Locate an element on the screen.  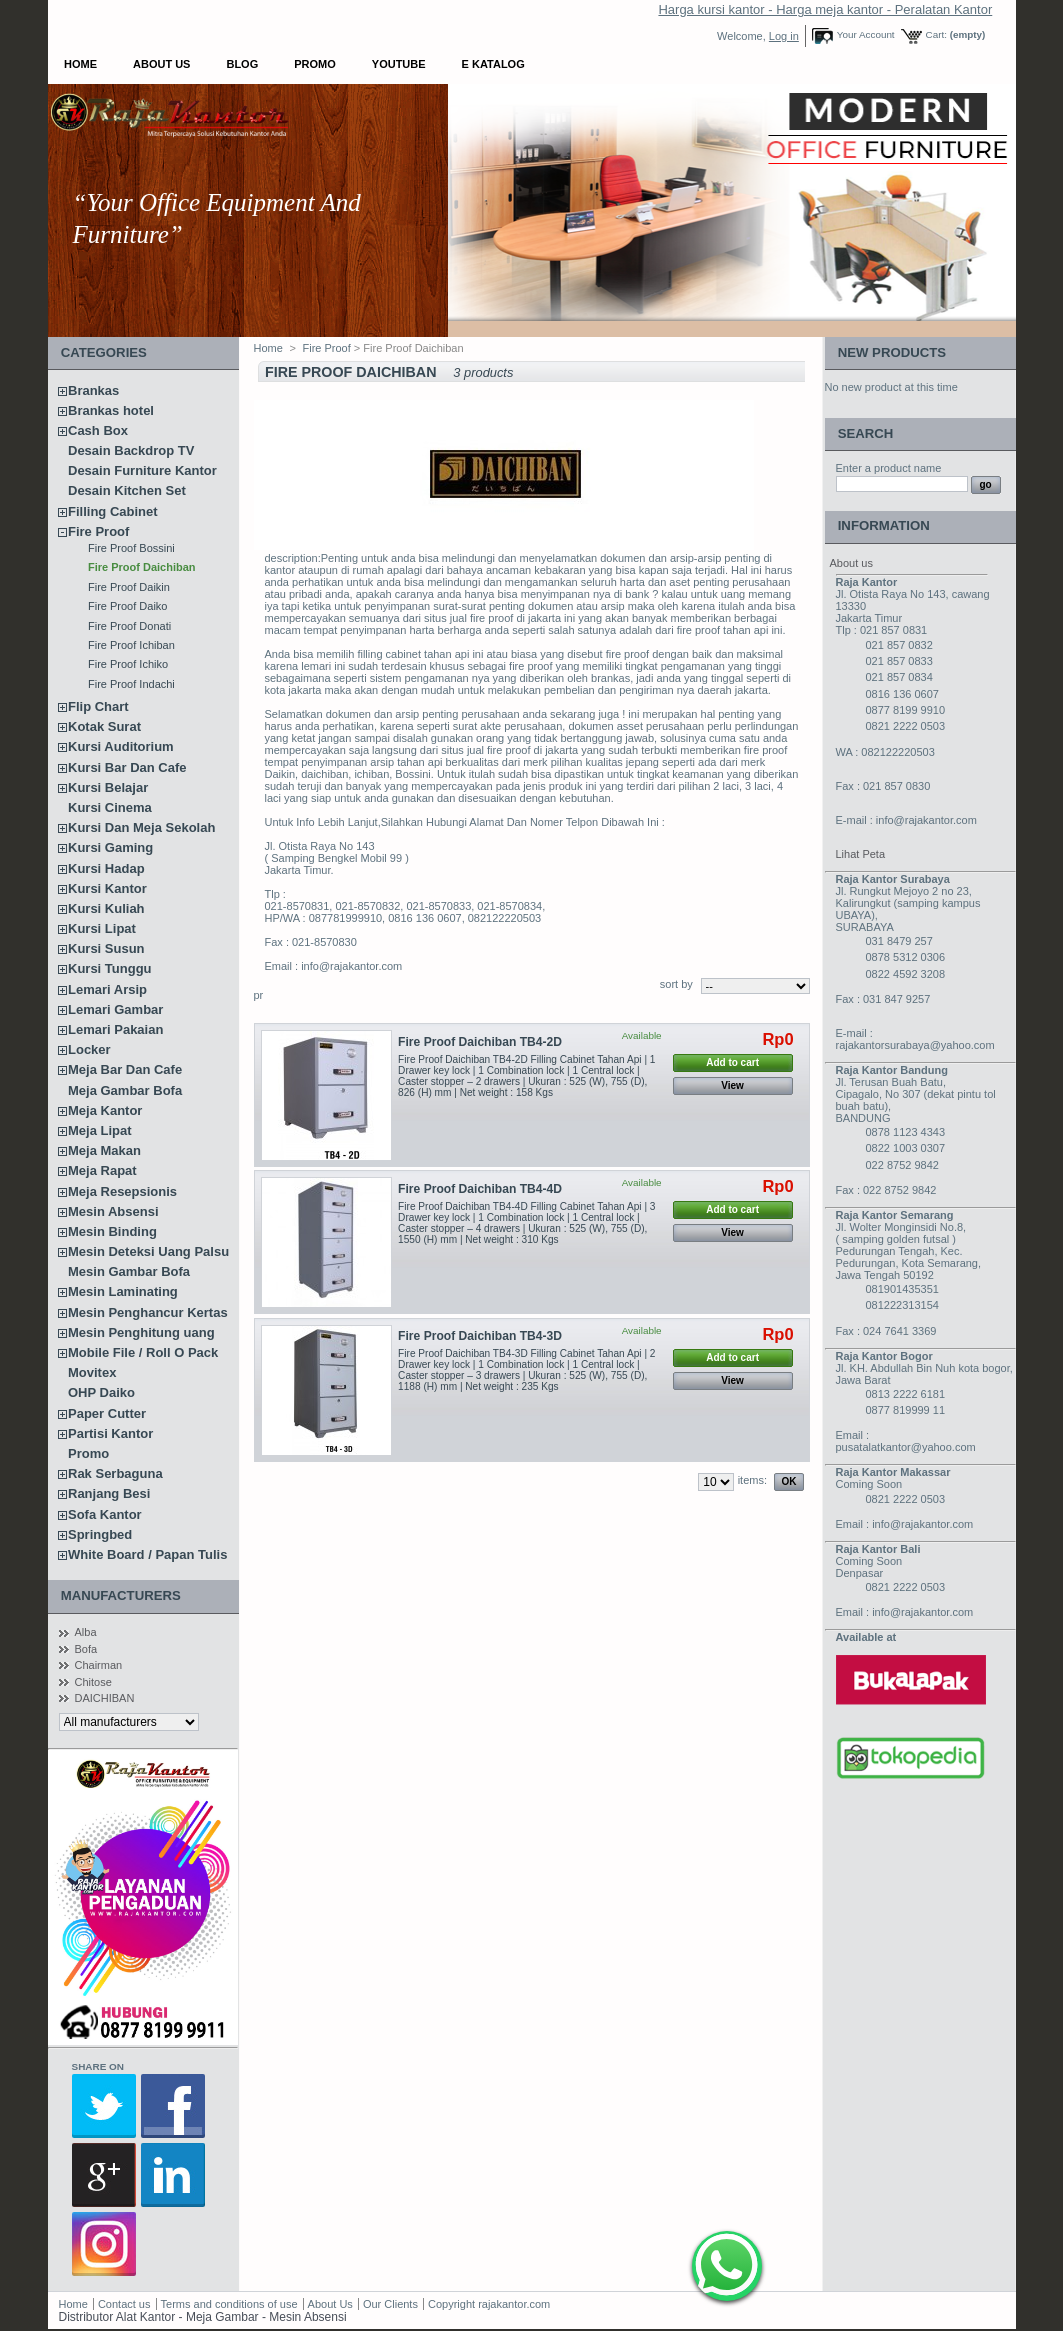
Kursi Dan Meja Sekolah is located at coordinates (141, 827).